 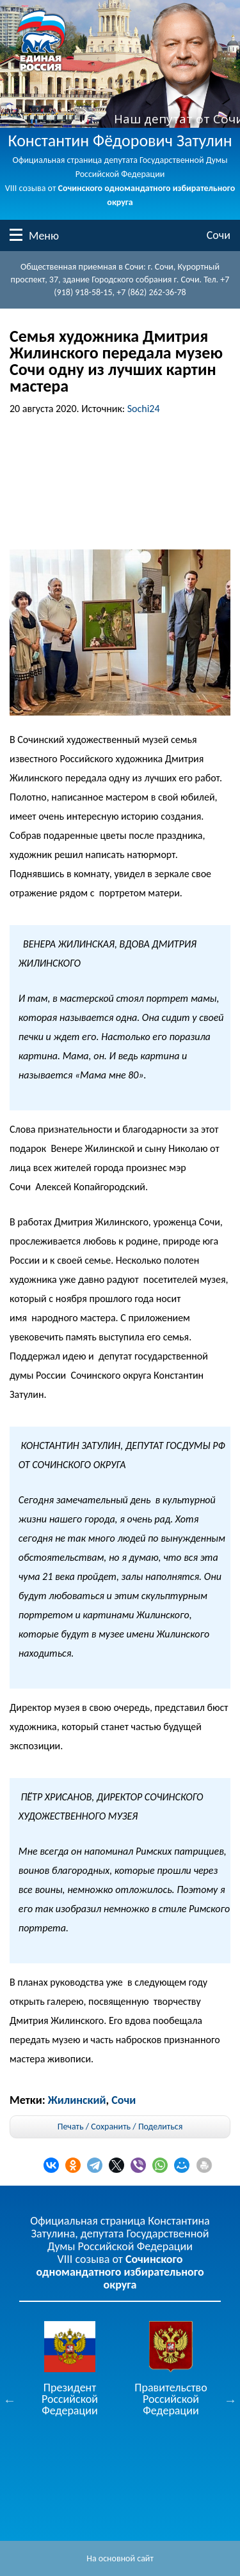 I want to click on Сочи, so click(x=218, y=235).